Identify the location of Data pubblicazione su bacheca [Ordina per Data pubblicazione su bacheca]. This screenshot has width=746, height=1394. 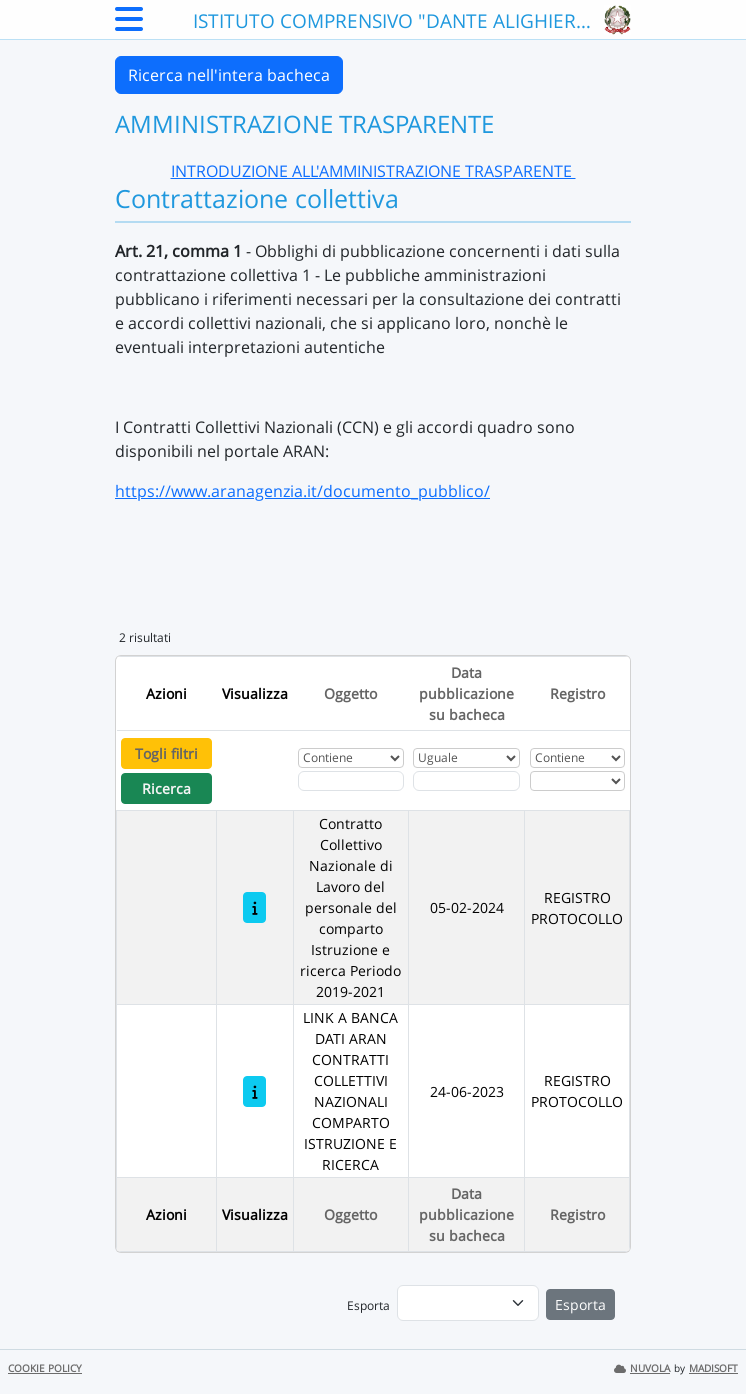
(466, 693).